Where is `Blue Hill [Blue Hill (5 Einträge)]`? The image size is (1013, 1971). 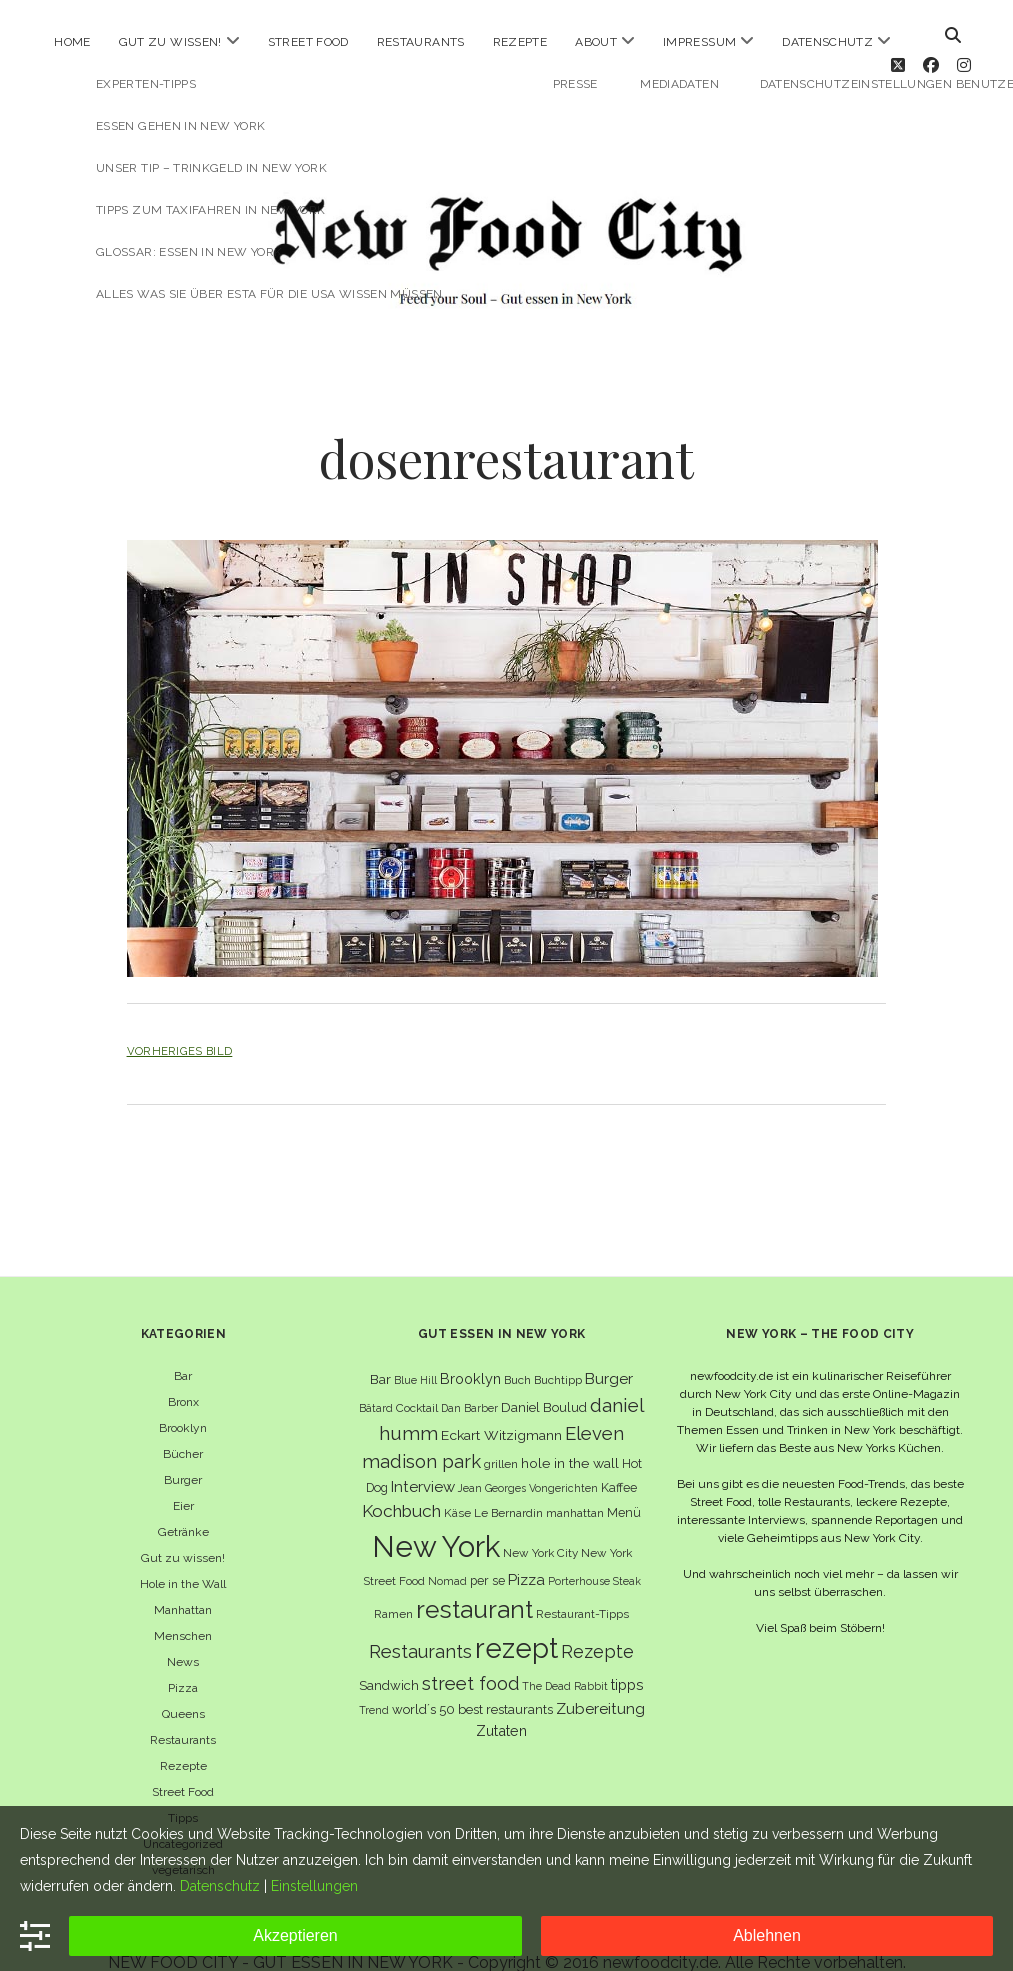
Blue Hill [Blue Hill (5 Einträge)] is located at coordinates (415, 1352).